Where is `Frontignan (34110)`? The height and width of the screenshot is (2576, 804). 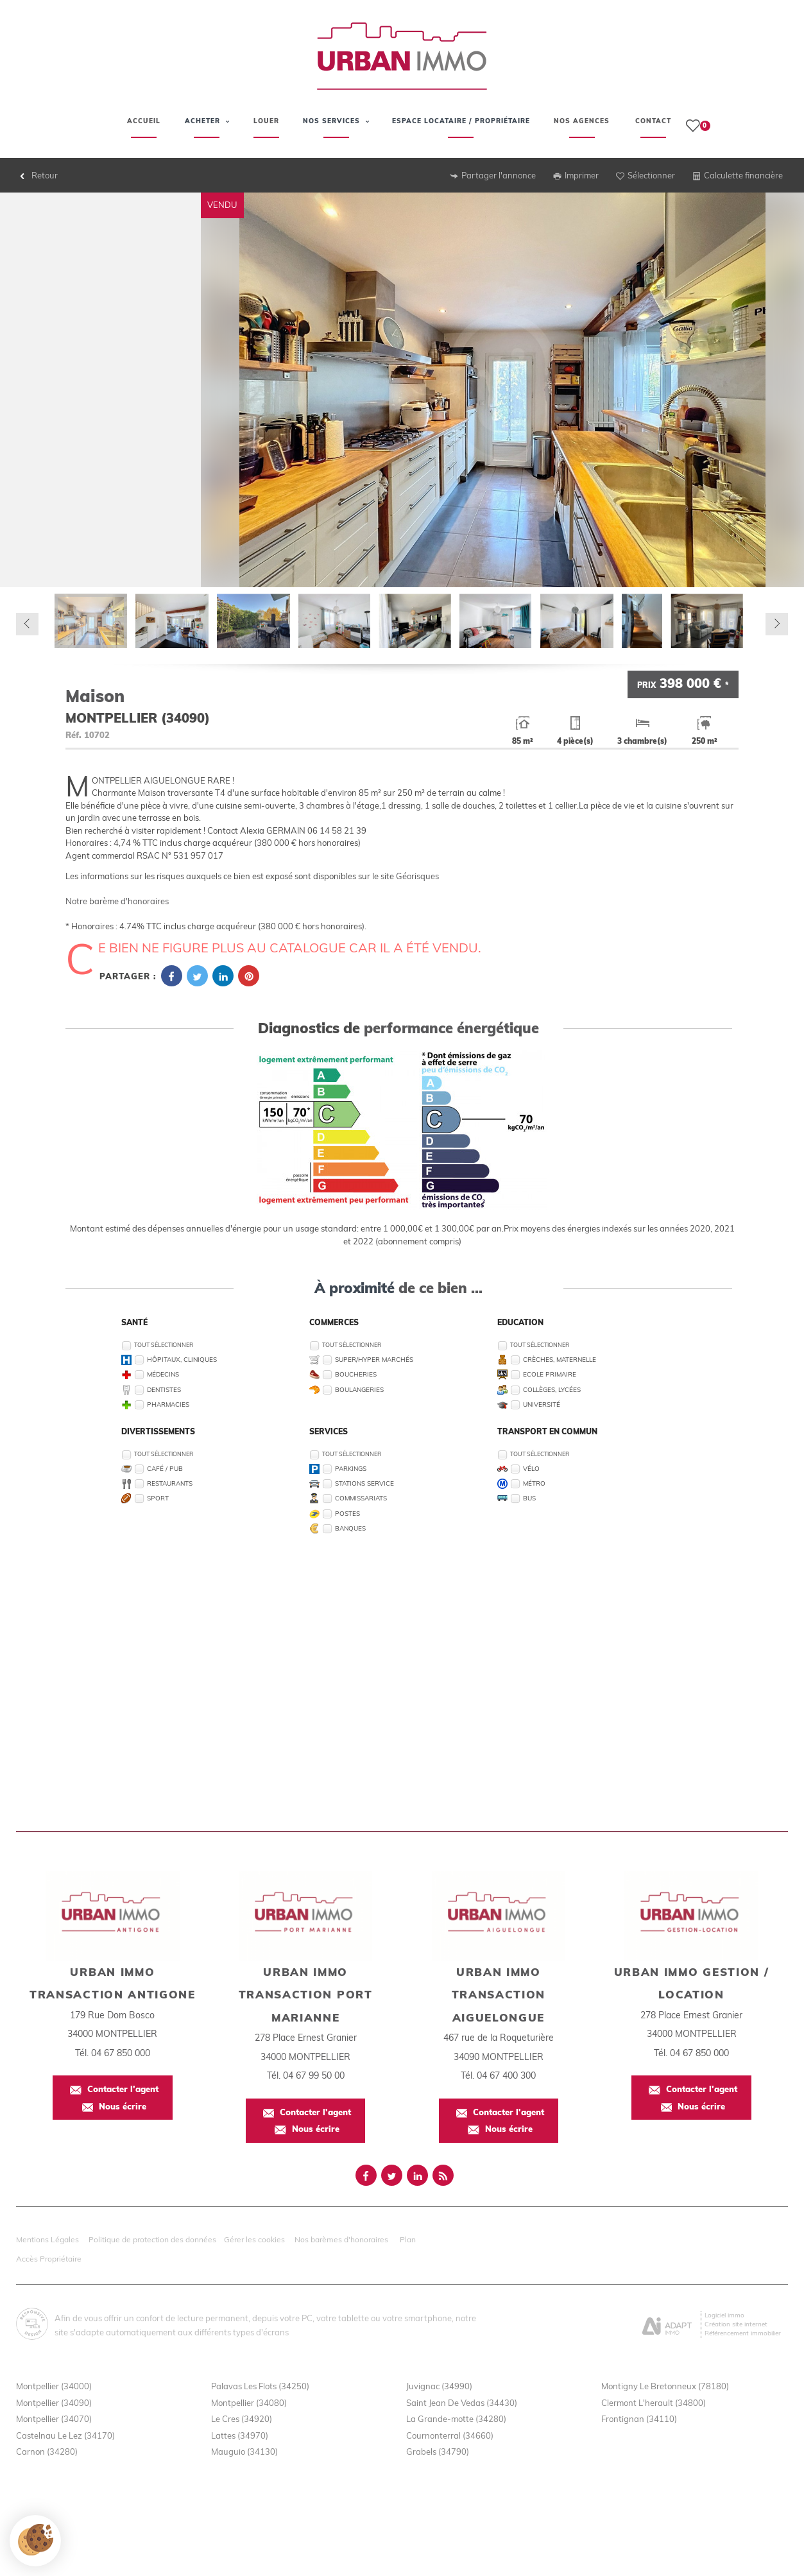 Frontignan (34110) is located at coordinates (639, 2419).